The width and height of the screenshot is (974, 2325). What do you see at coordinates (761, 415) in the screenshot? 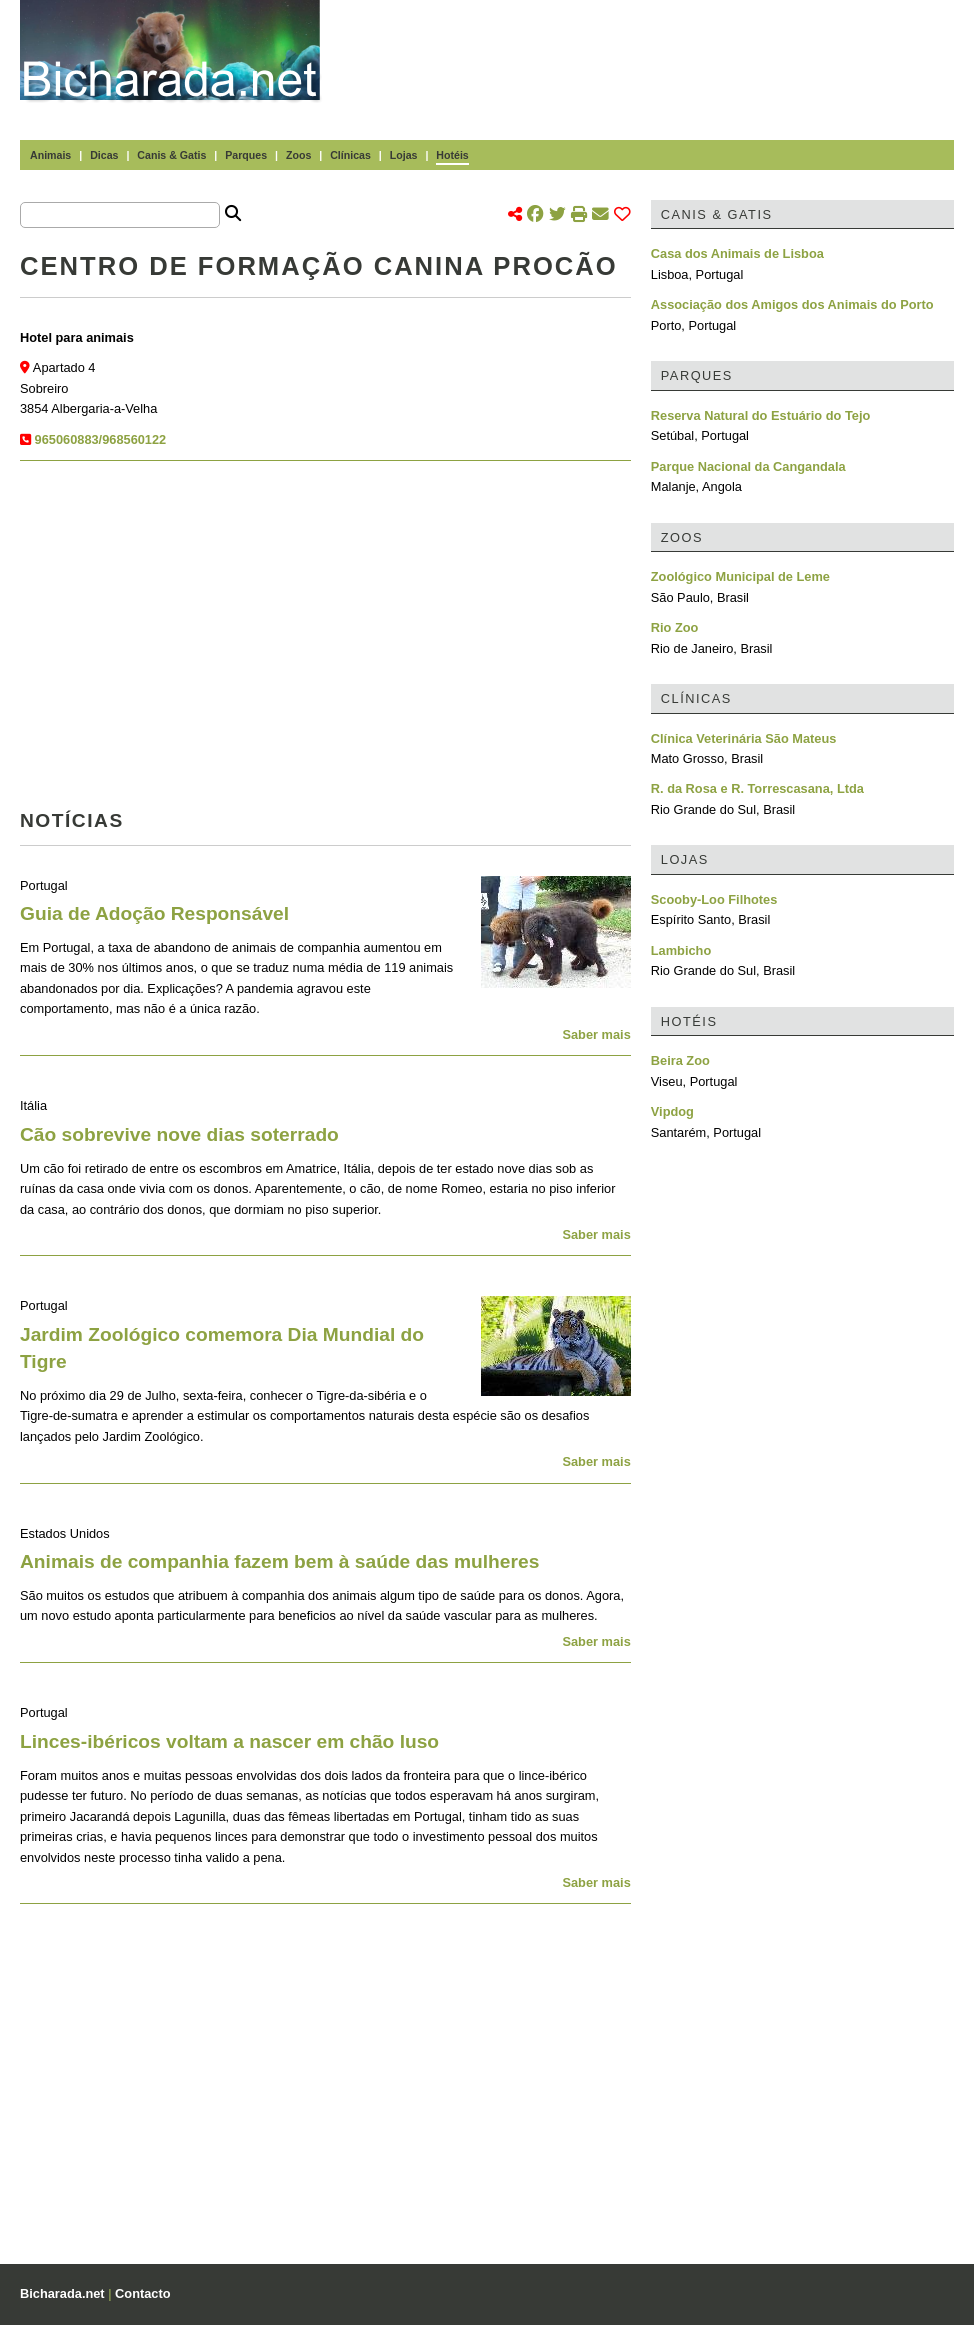
I see `Reserva Natural do Estuário do Tejo` at bounding box center [761, 415].